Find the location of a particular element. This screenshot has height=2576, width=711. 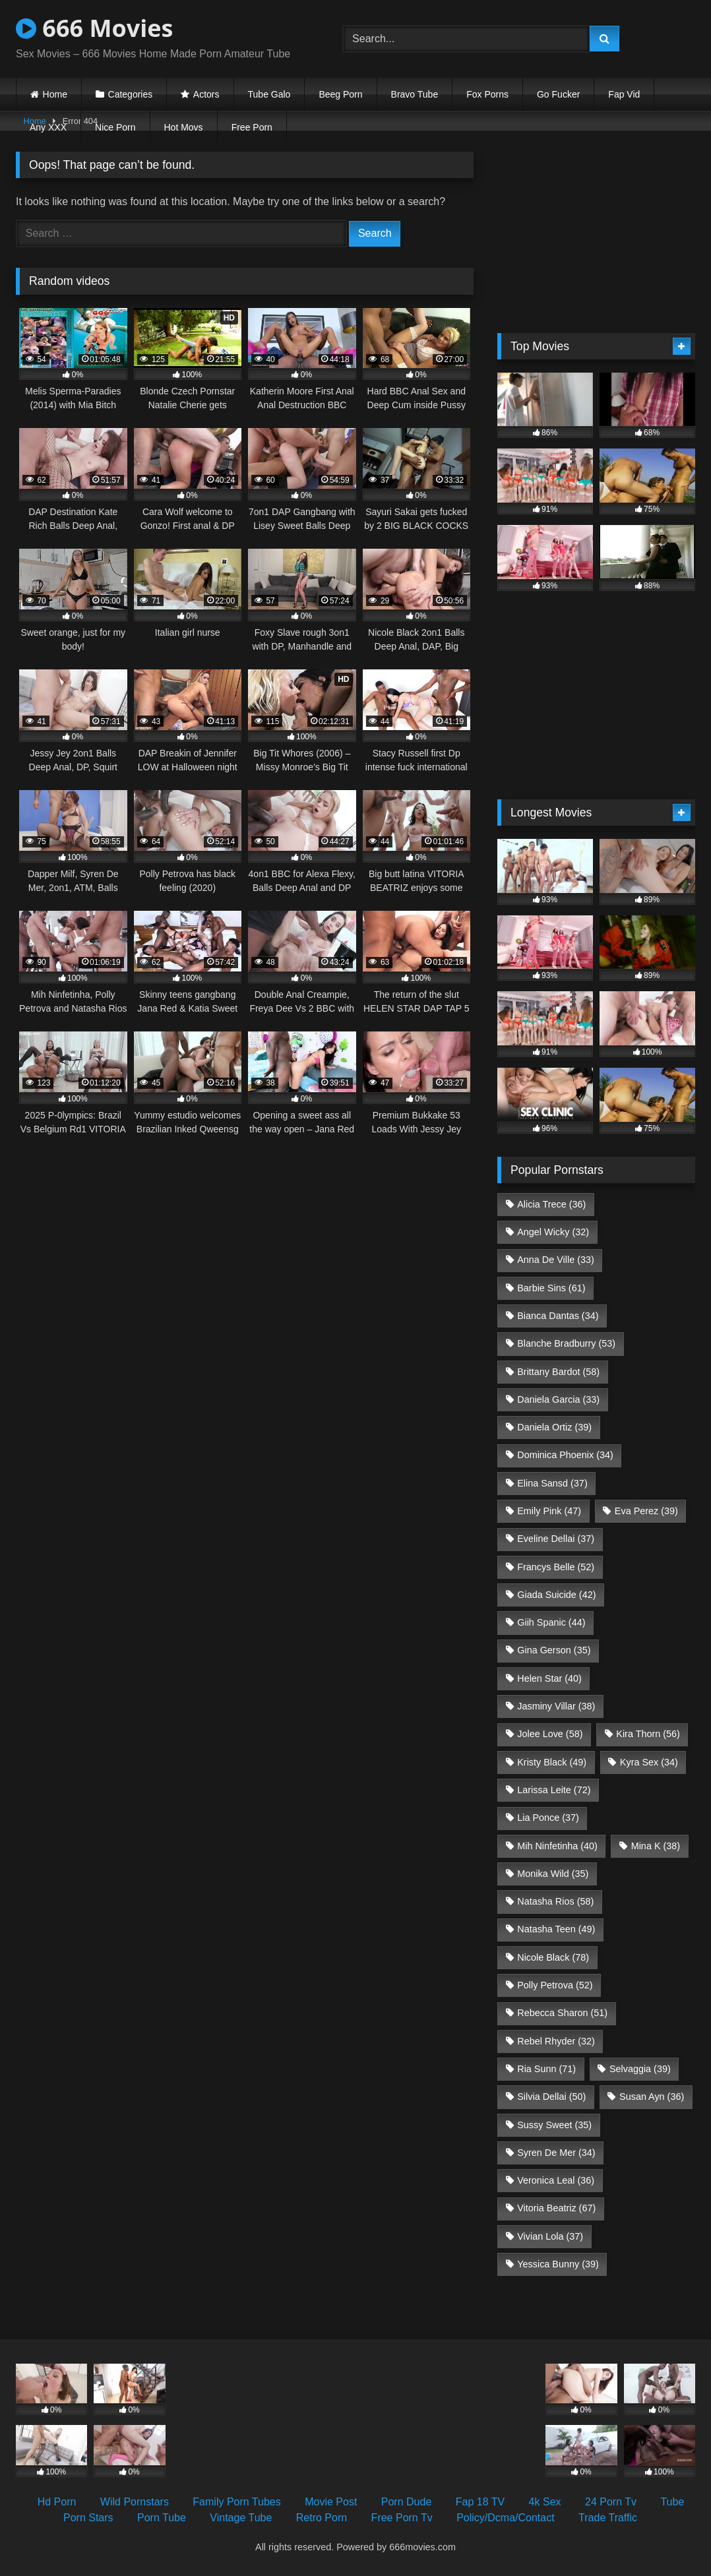

666 Movies is located at coordinates (94, 28).